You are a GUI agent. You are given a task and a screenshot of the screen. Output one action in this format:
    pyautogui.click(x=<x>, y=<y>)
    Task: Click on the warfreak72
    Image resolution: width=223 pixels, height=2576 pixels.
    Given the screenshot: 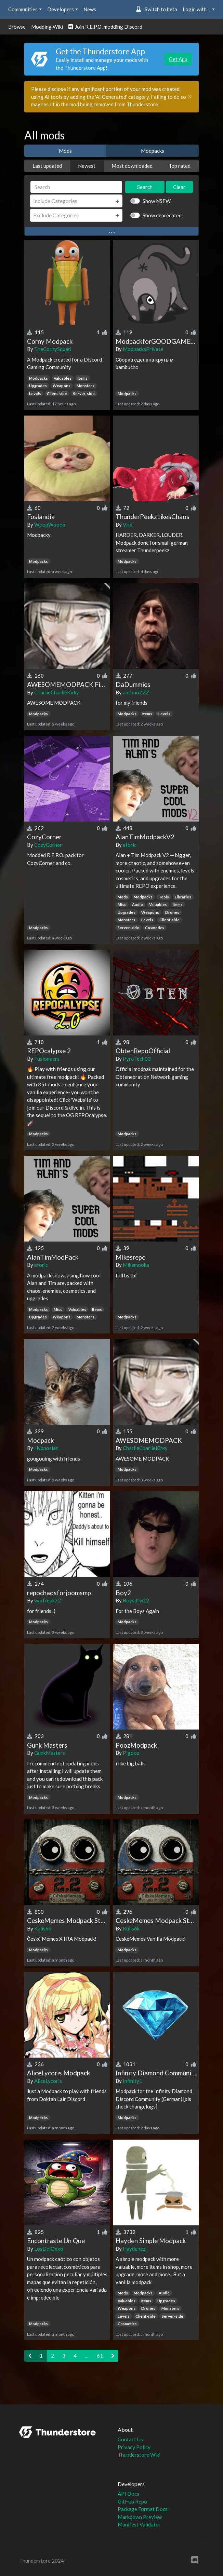 What is the action you would take?
    pyautogui.click(x=47, y=1600)
    